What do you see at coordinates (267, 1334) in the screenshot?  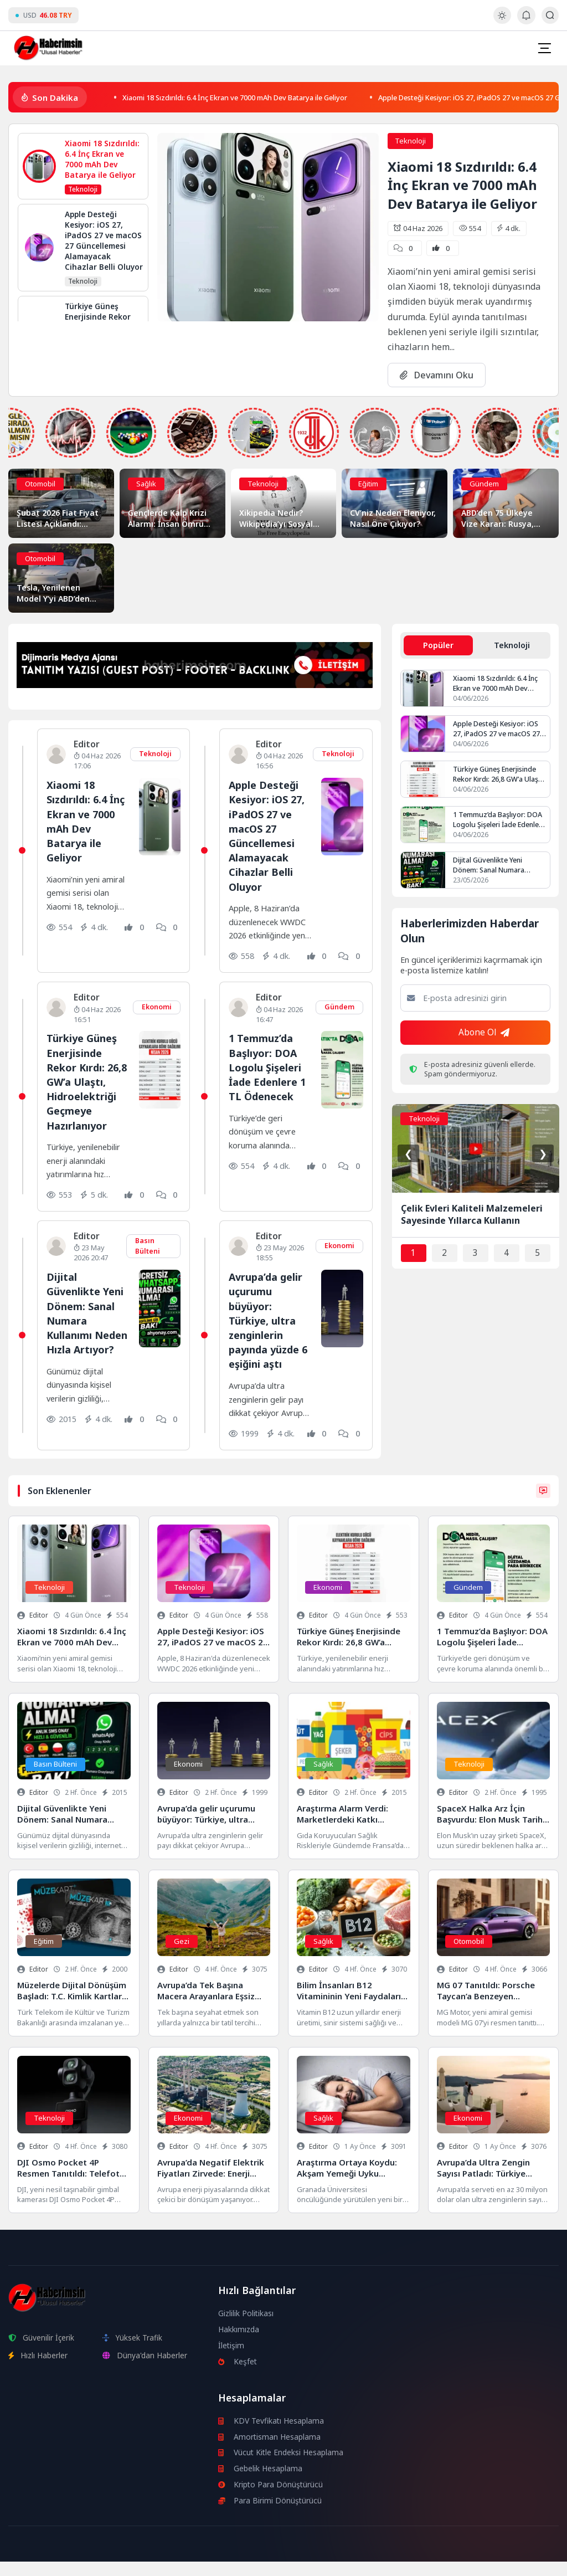 I see `Avrupa’da gelir uçurumu büyüyor: Türkiye, ultra zenginlerin payında yüzde 6 eşiğini aştı` at bounding box center [267, 1334].